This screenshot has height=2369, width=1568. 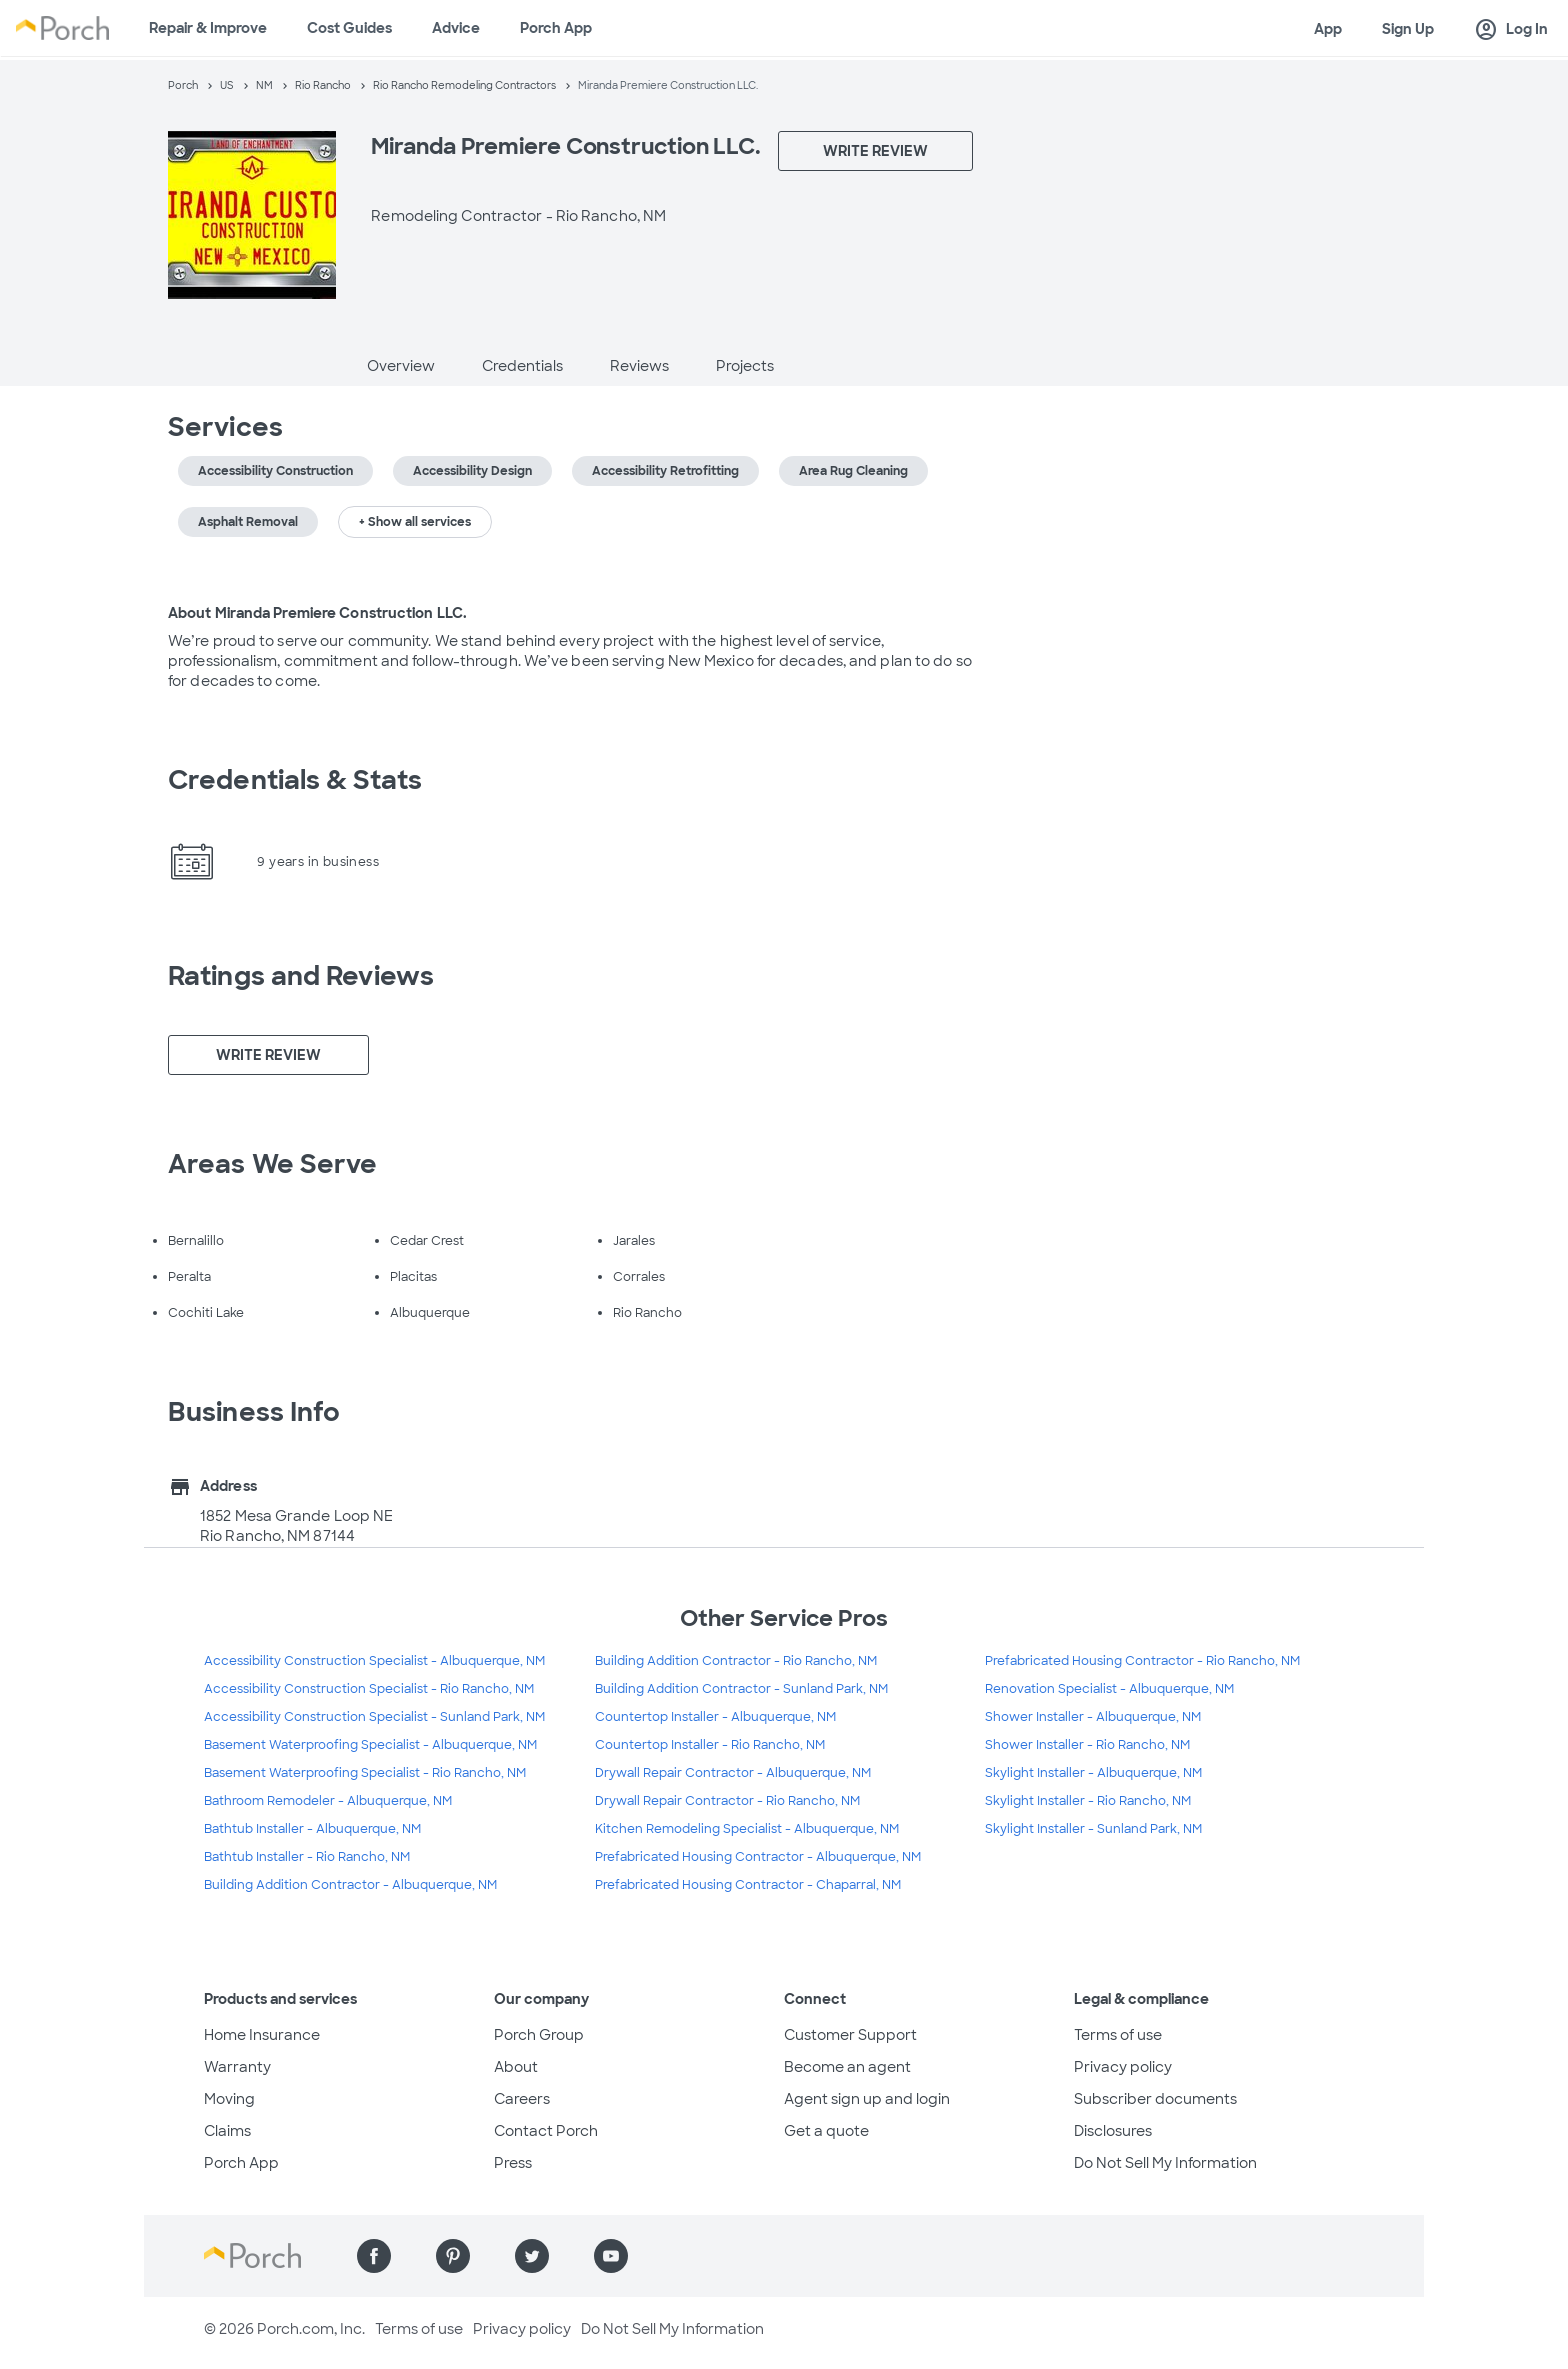 What do you see at coordinates (1093, 1717) in the screenshot?
I see `Shower Installer - Albuquerque, NM` at bounding box center [1093, 1717].